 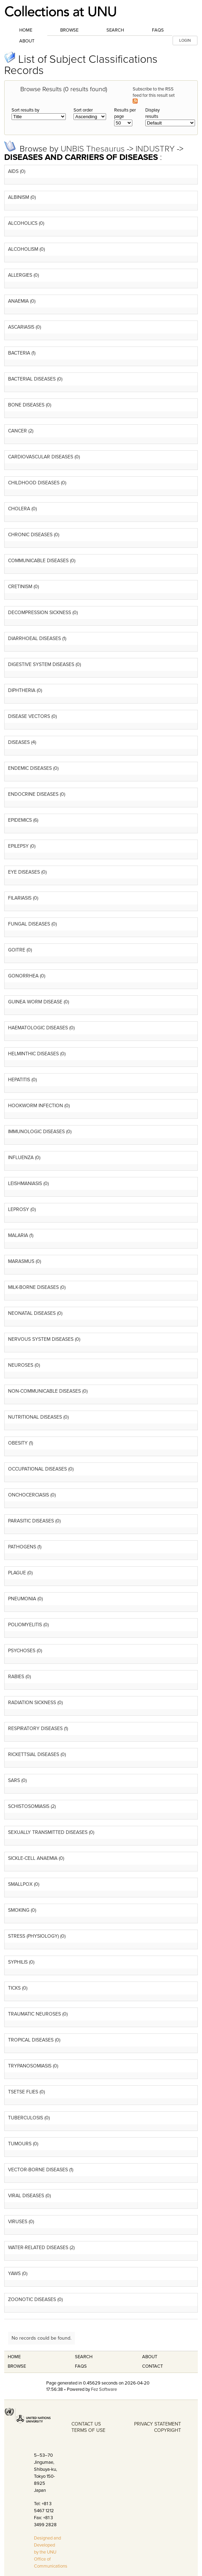 What do you see at coordinates (26, 41) in the screenshot?
I see `About` at bounding box center [26, 41].